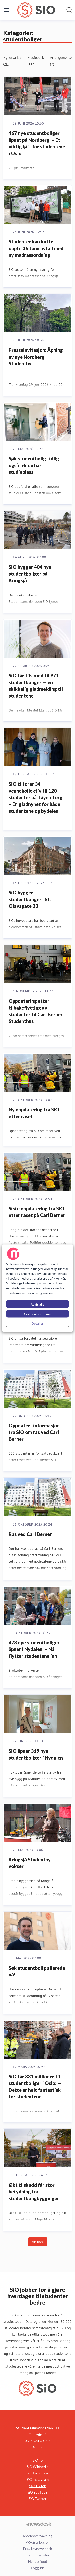 The height and width of the screenshot is (2576, 75). Describe the element at coordinates (36, 686) in the screenshot. I see `SiO får tilskudd til 971 studentboliger — en skikkelig gladmelding til studentene` at that location.